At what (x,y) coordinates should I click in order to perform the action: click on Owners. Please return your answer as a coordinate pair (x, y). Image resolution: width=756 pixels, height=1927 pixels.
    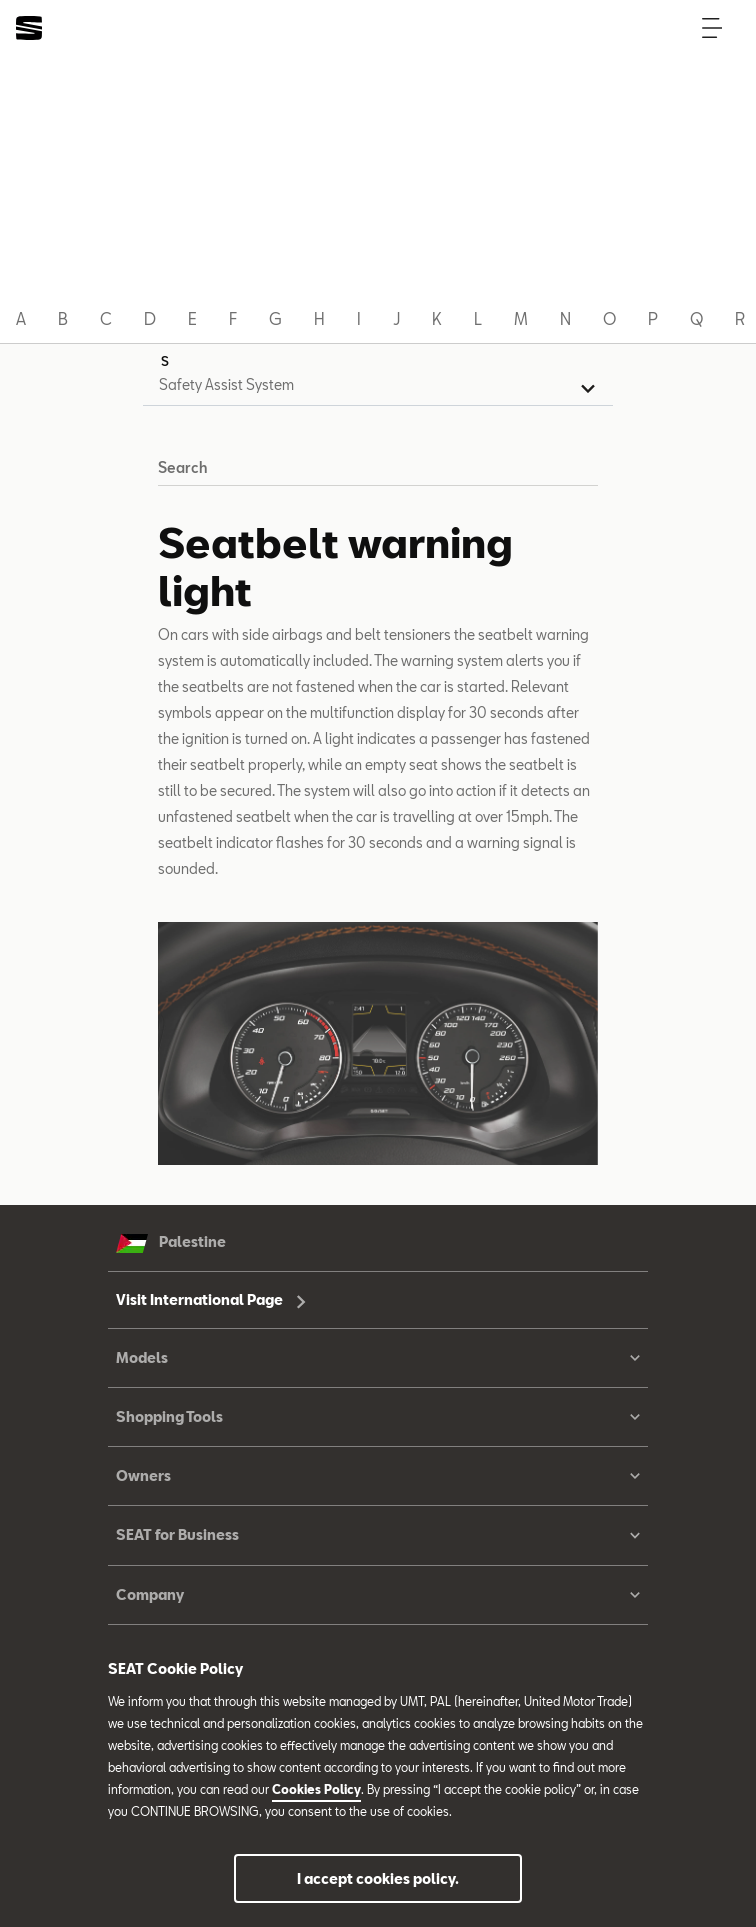
    Looking at the image, I should click on (378, 1476).